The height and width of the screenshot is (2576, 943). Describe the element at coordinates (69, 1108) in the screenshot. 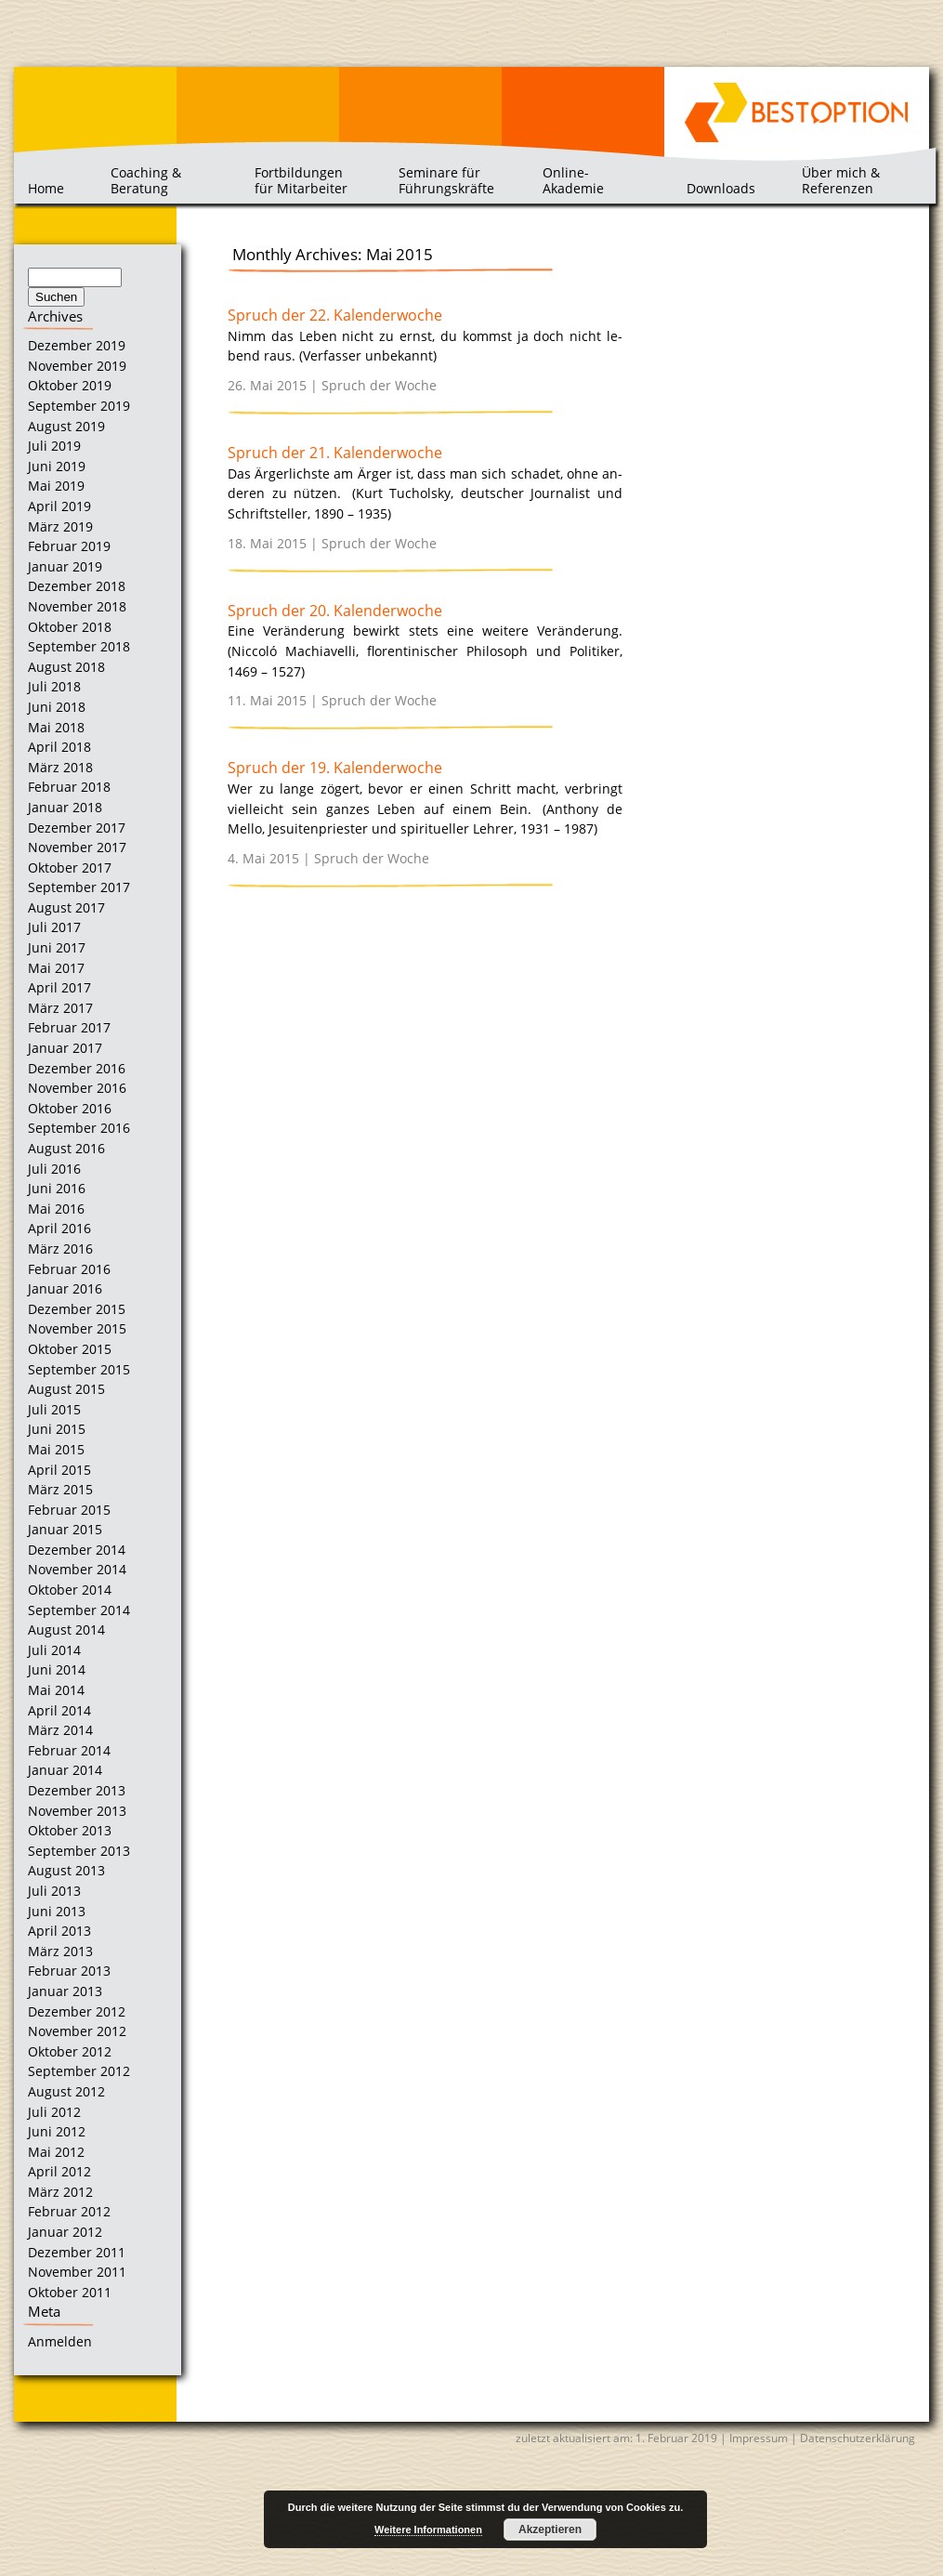

I see `Oktober 2016` at that location.